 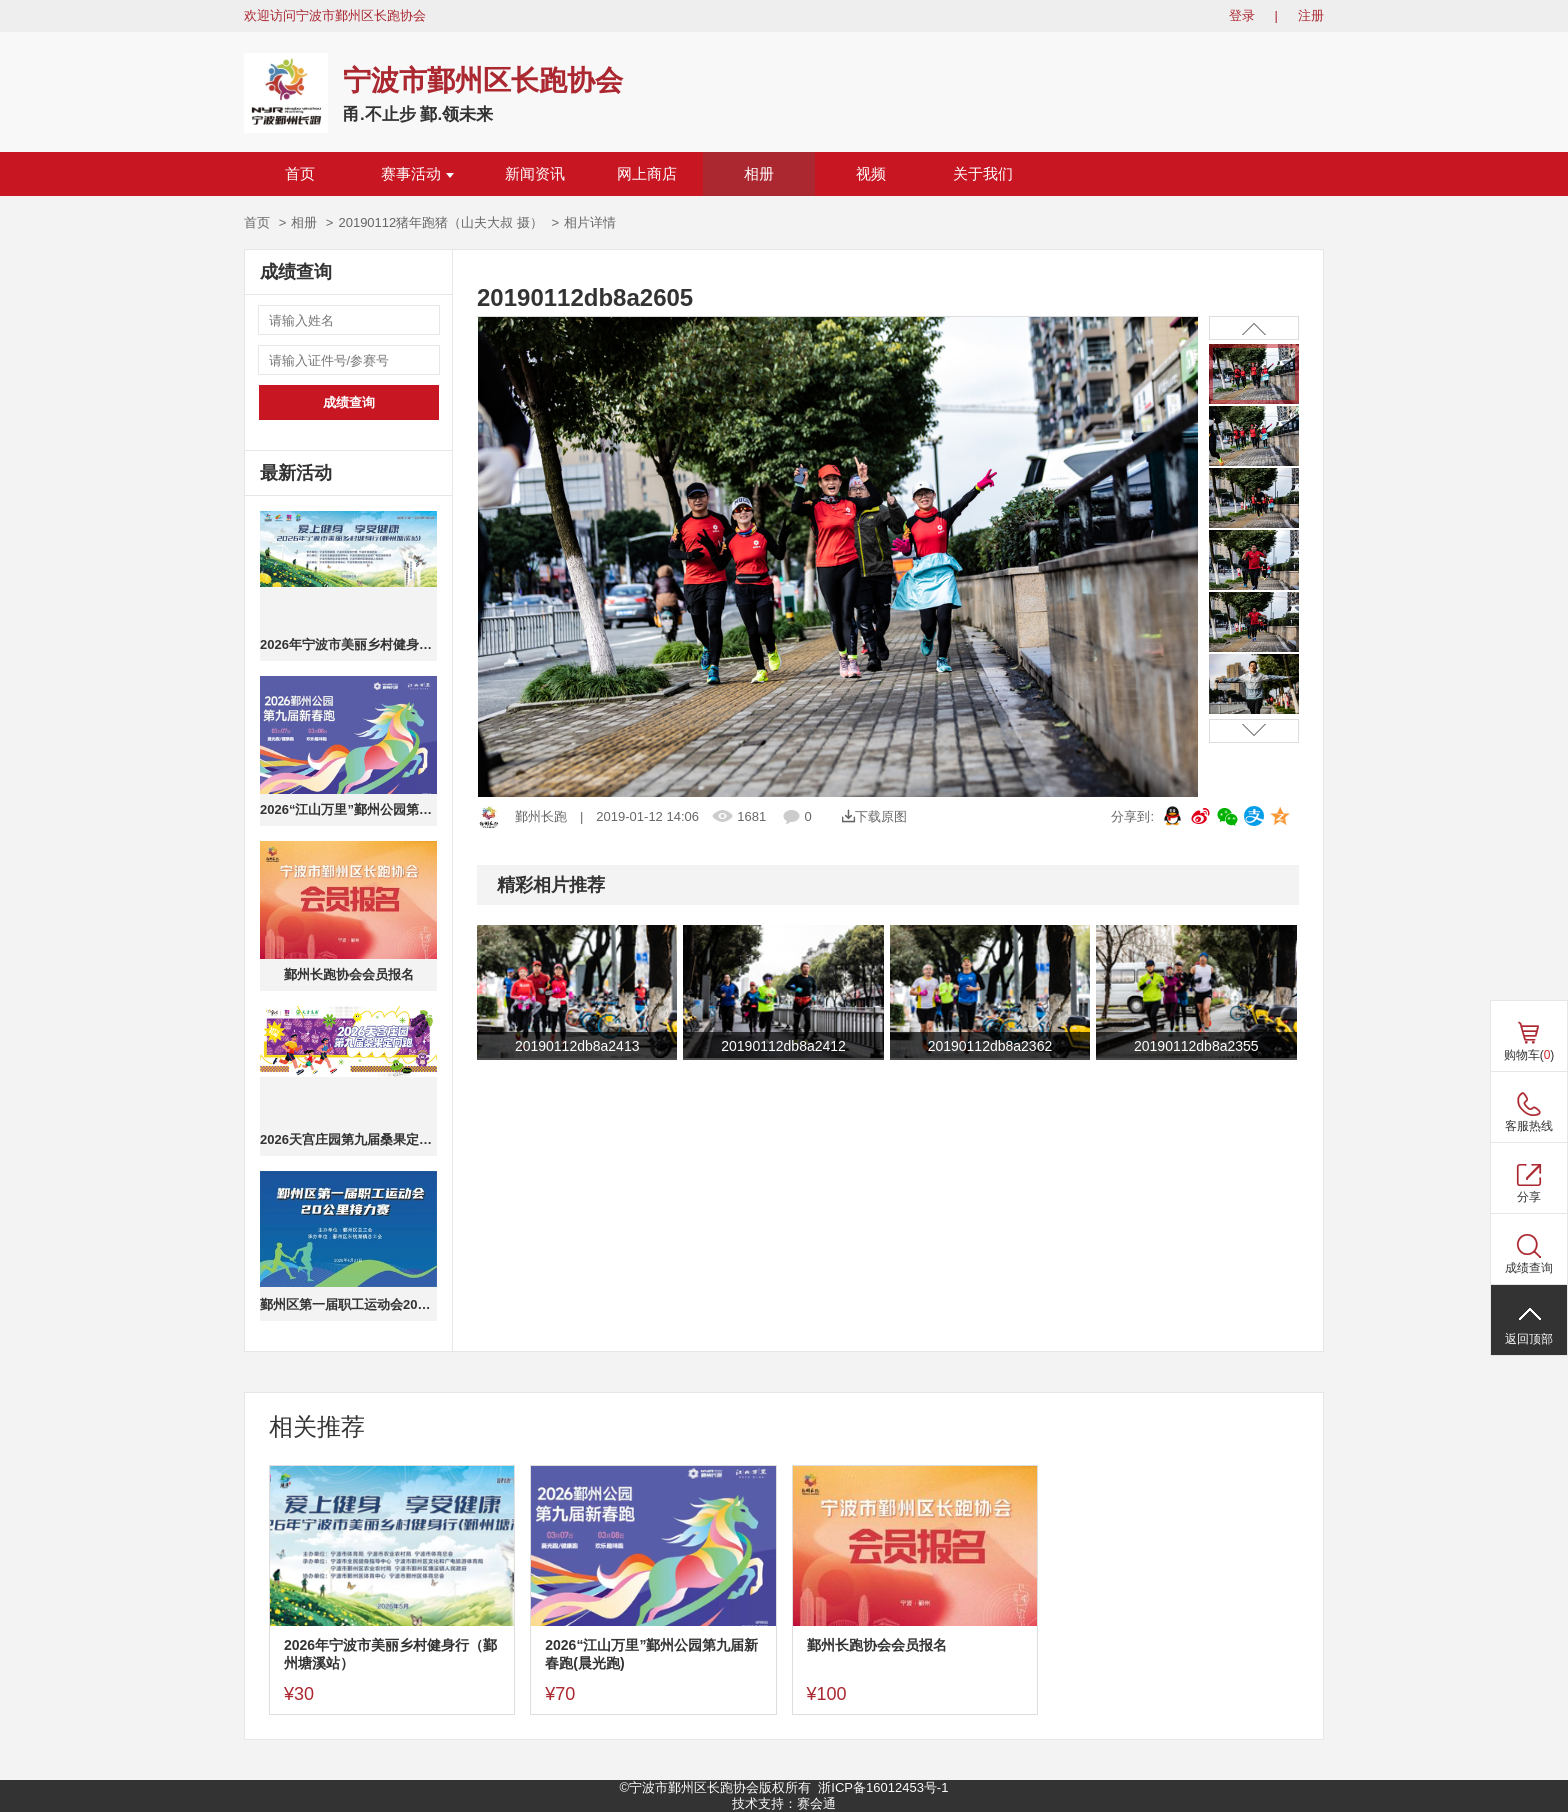 I want to click on 返回顶部, so click(x=1529, y=1339).